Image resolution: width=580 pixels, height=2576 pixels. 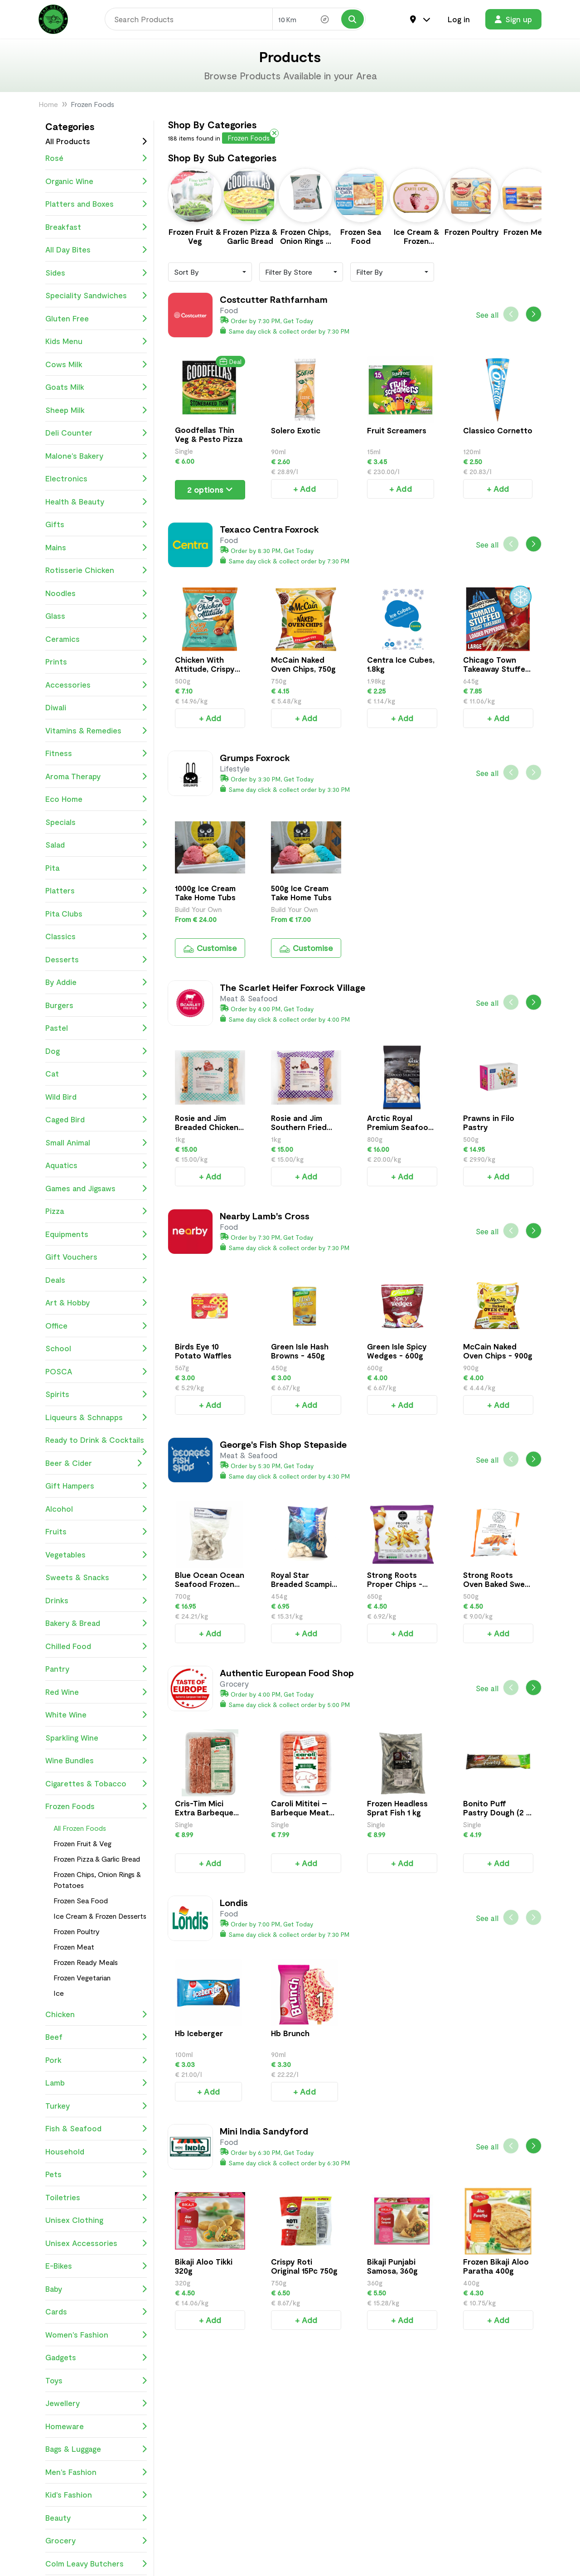 What do you see at coordinates (96, 914) in the screenshot?
I see `Pita Clubs` at bounding box center [96, 914].